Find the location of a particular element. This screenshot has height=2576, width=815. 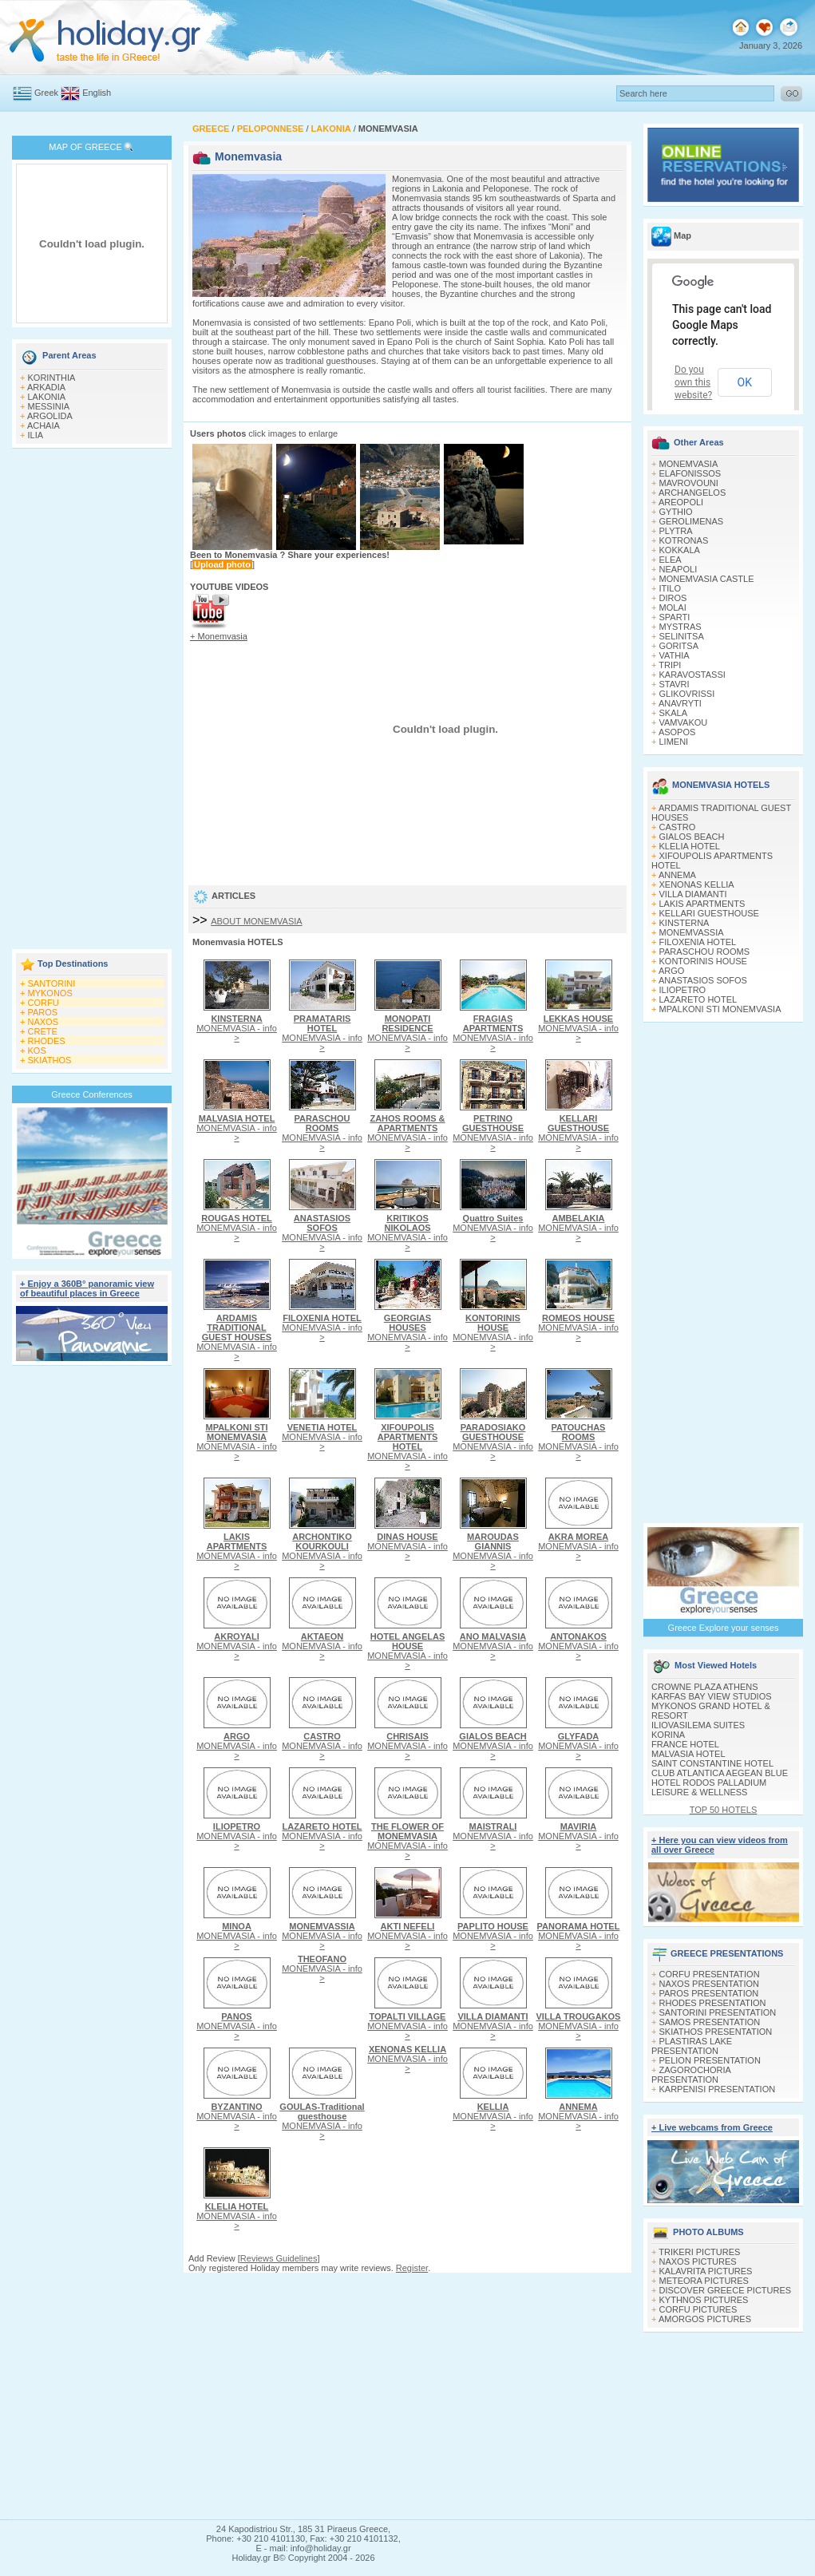

AREOPOLI is located at coordinates (681, 502).